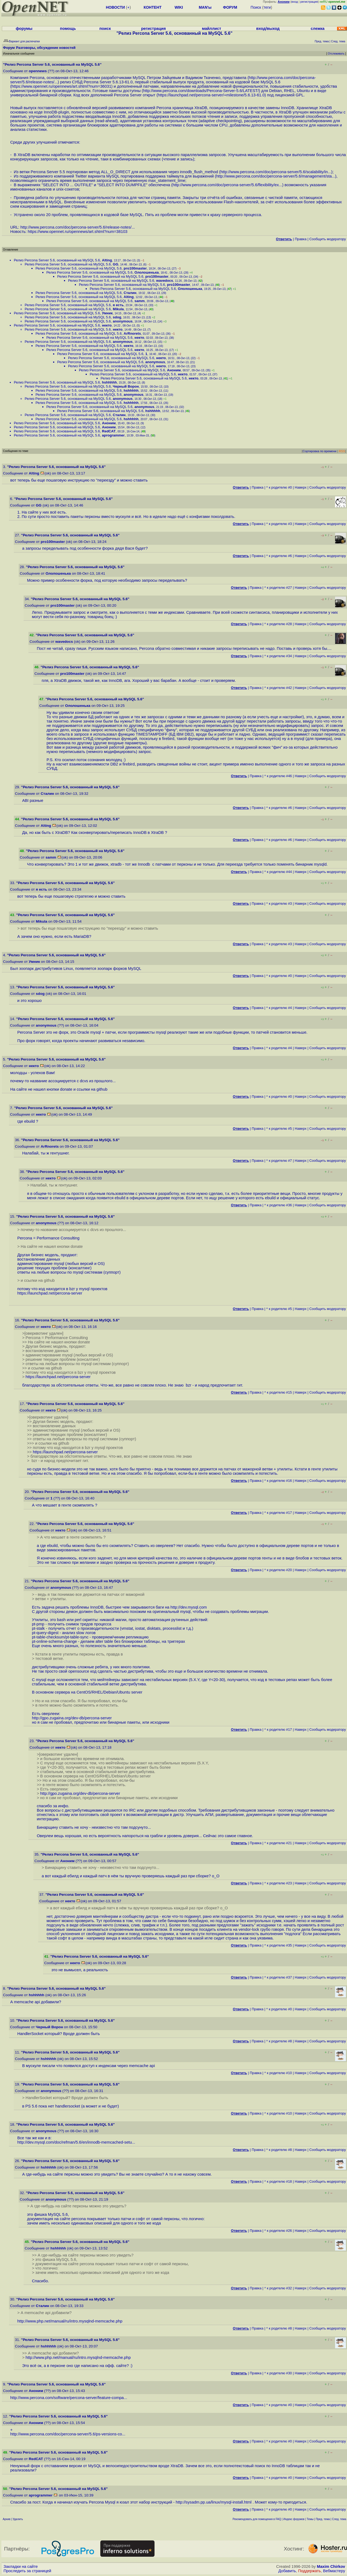  I want to click on поиск, so click(105, 28).